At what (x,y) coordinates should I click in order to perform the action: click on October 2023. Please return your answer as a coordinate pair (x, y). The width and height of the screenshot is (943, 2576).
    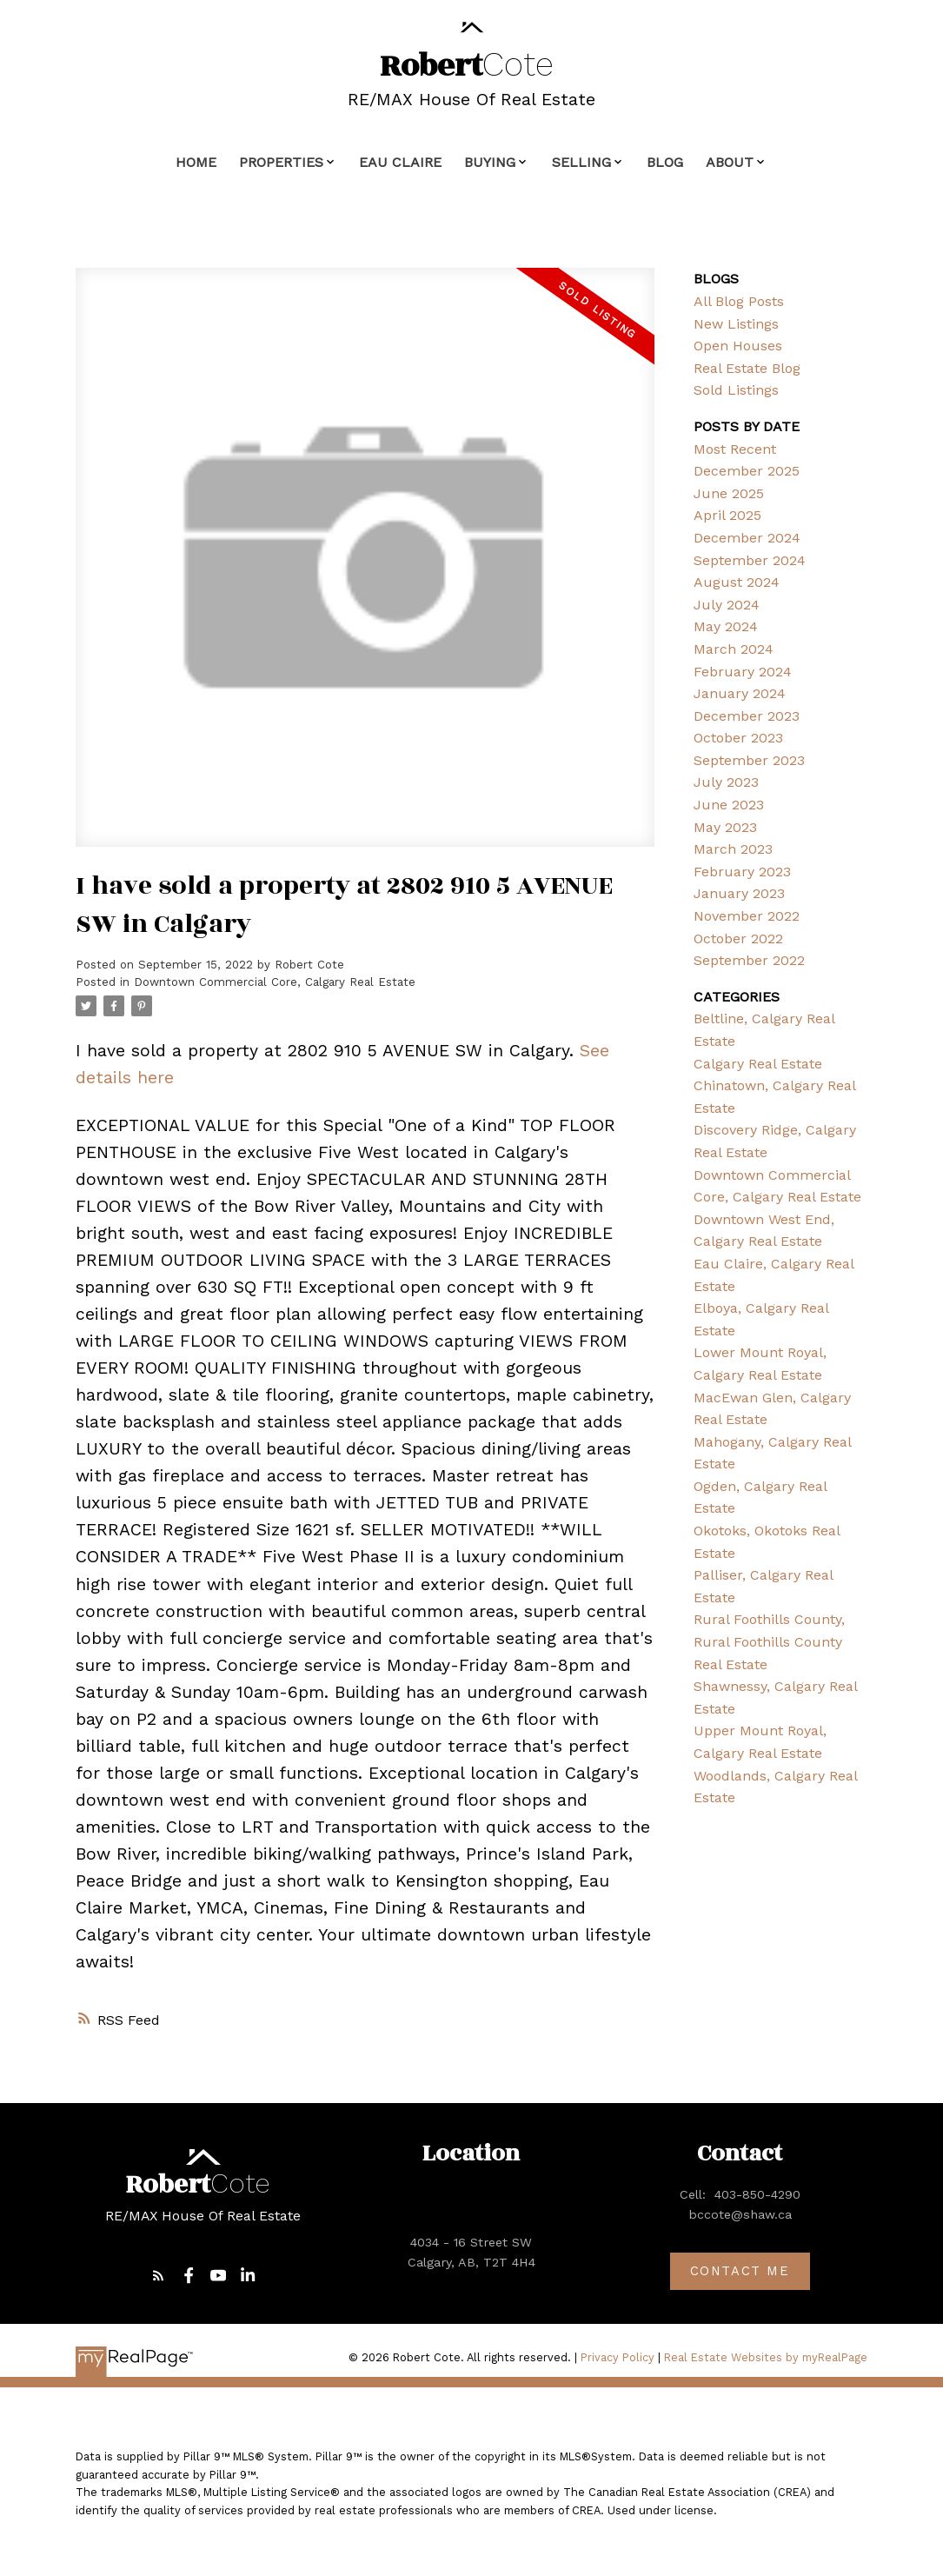
    Looking at the image, I should click on (738, 737).